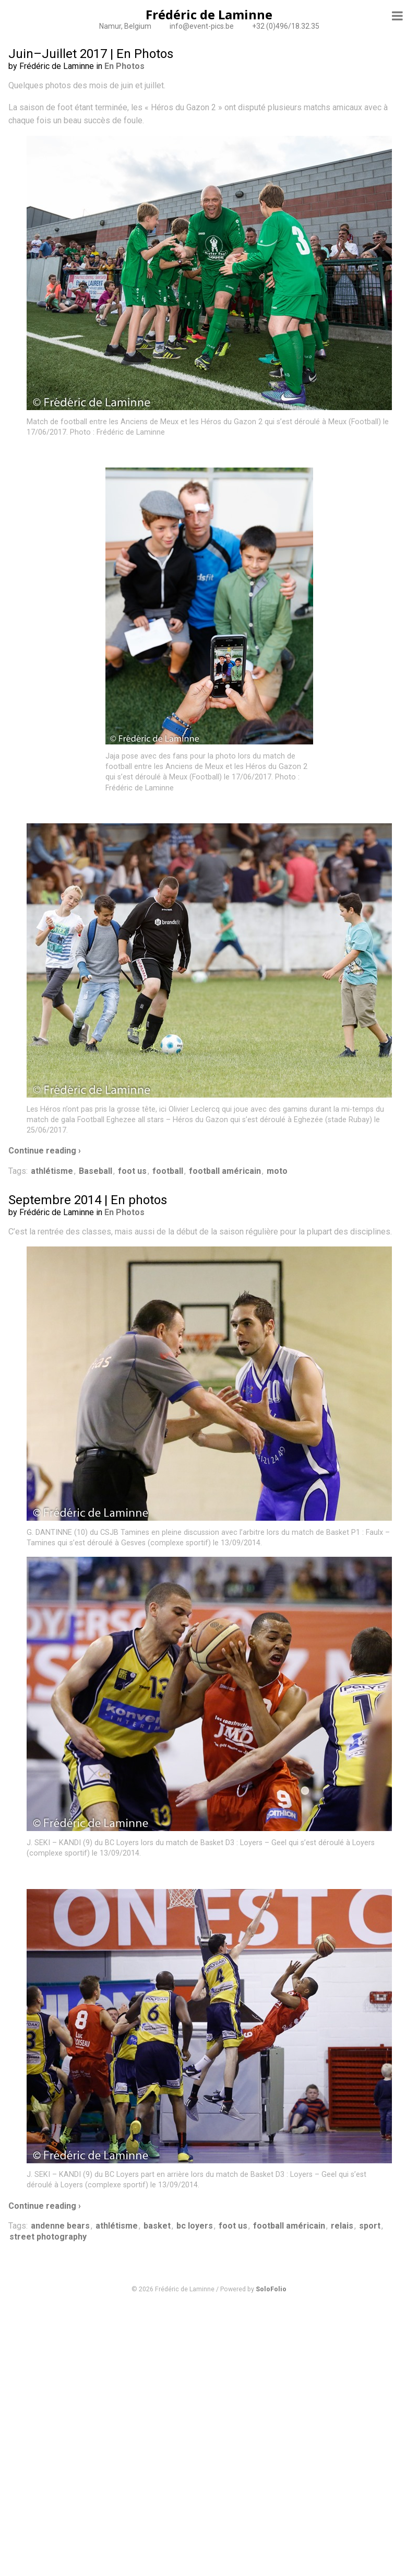 This screenshot has width=418, height=2576. What do you see at coordinates (44, 1151) in the screenshot?
I see `Continue reading ›` at bounding box center [44, 1151].